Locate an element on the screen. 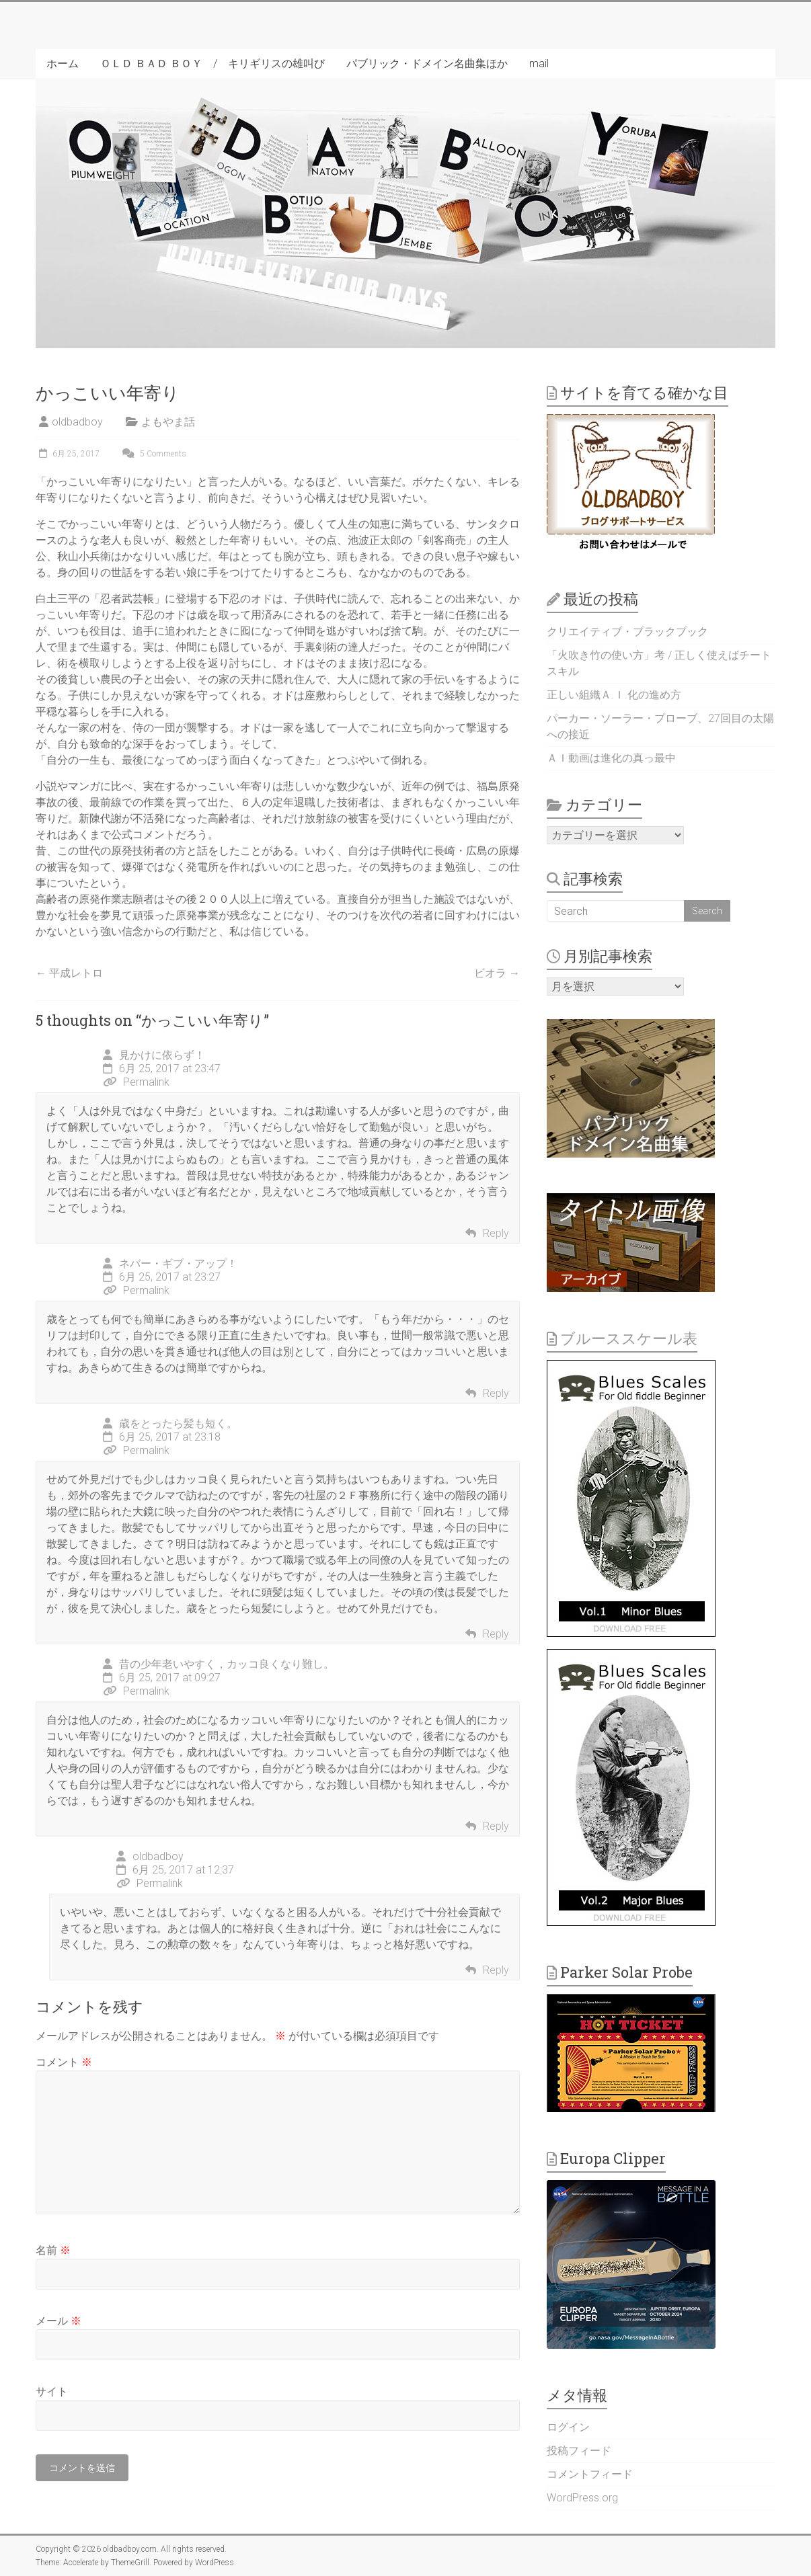  WordPress.org is located at coordinates (582, 2497).